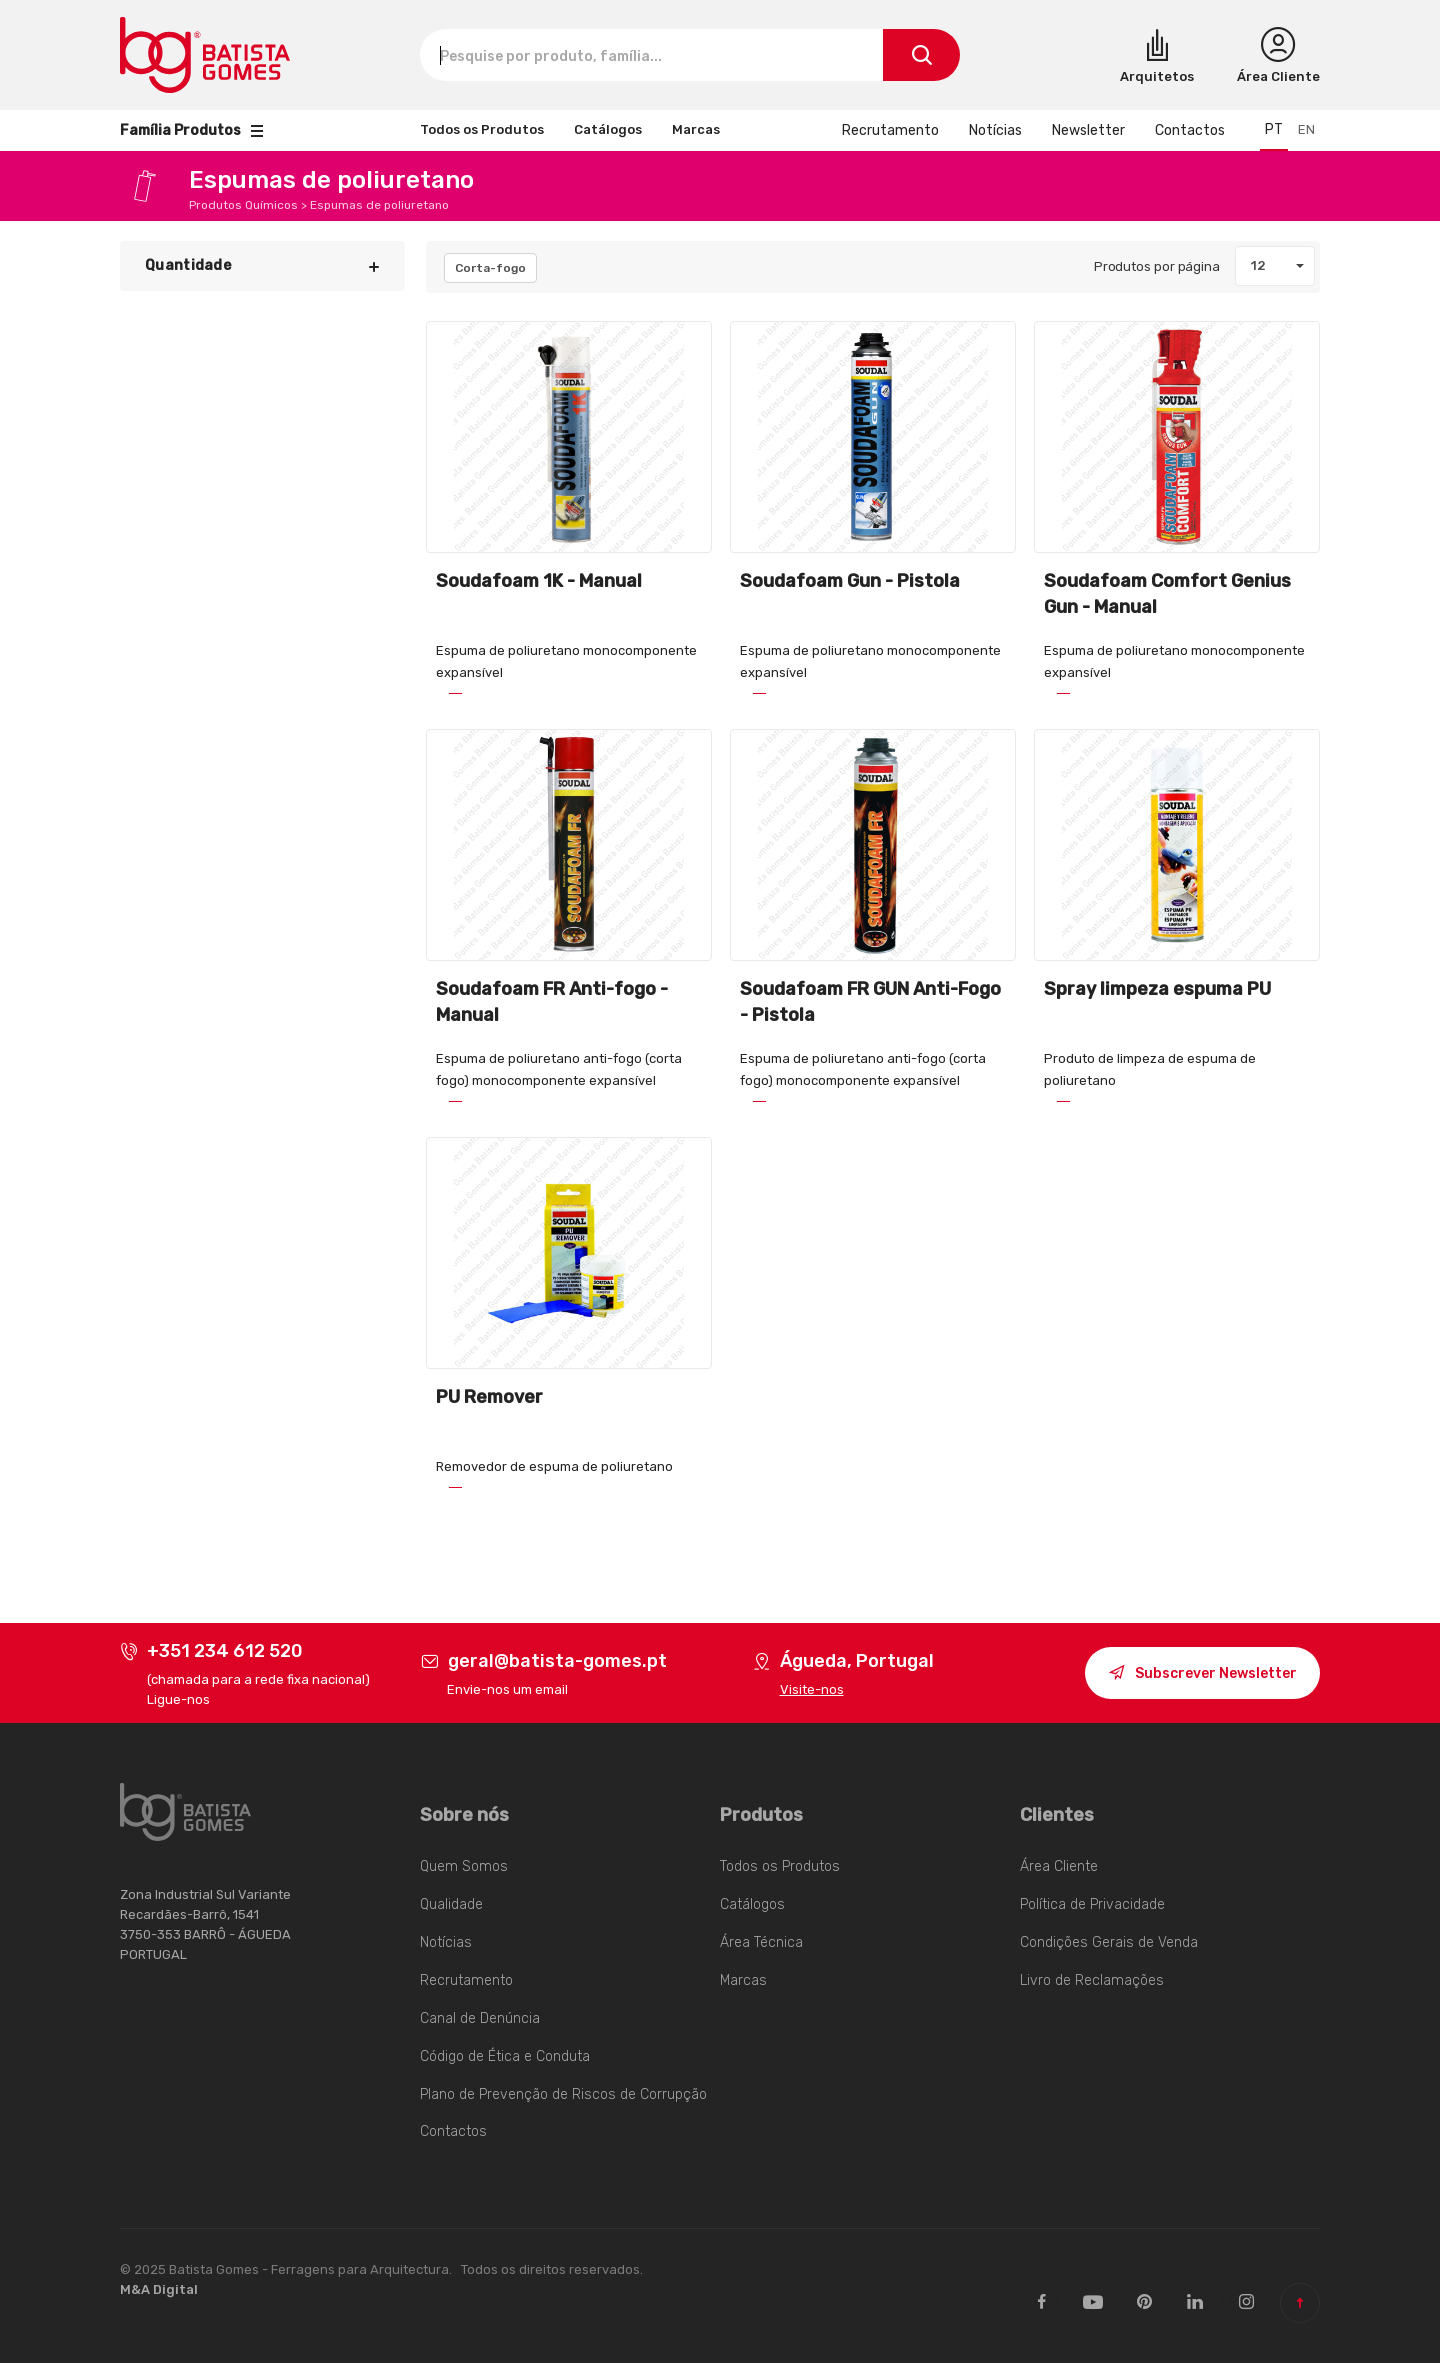  What do you see at coordinates (1092, 1980) in the screenshot?
I see `Livro de Reclamações` at bounding box center [1092, 1980].